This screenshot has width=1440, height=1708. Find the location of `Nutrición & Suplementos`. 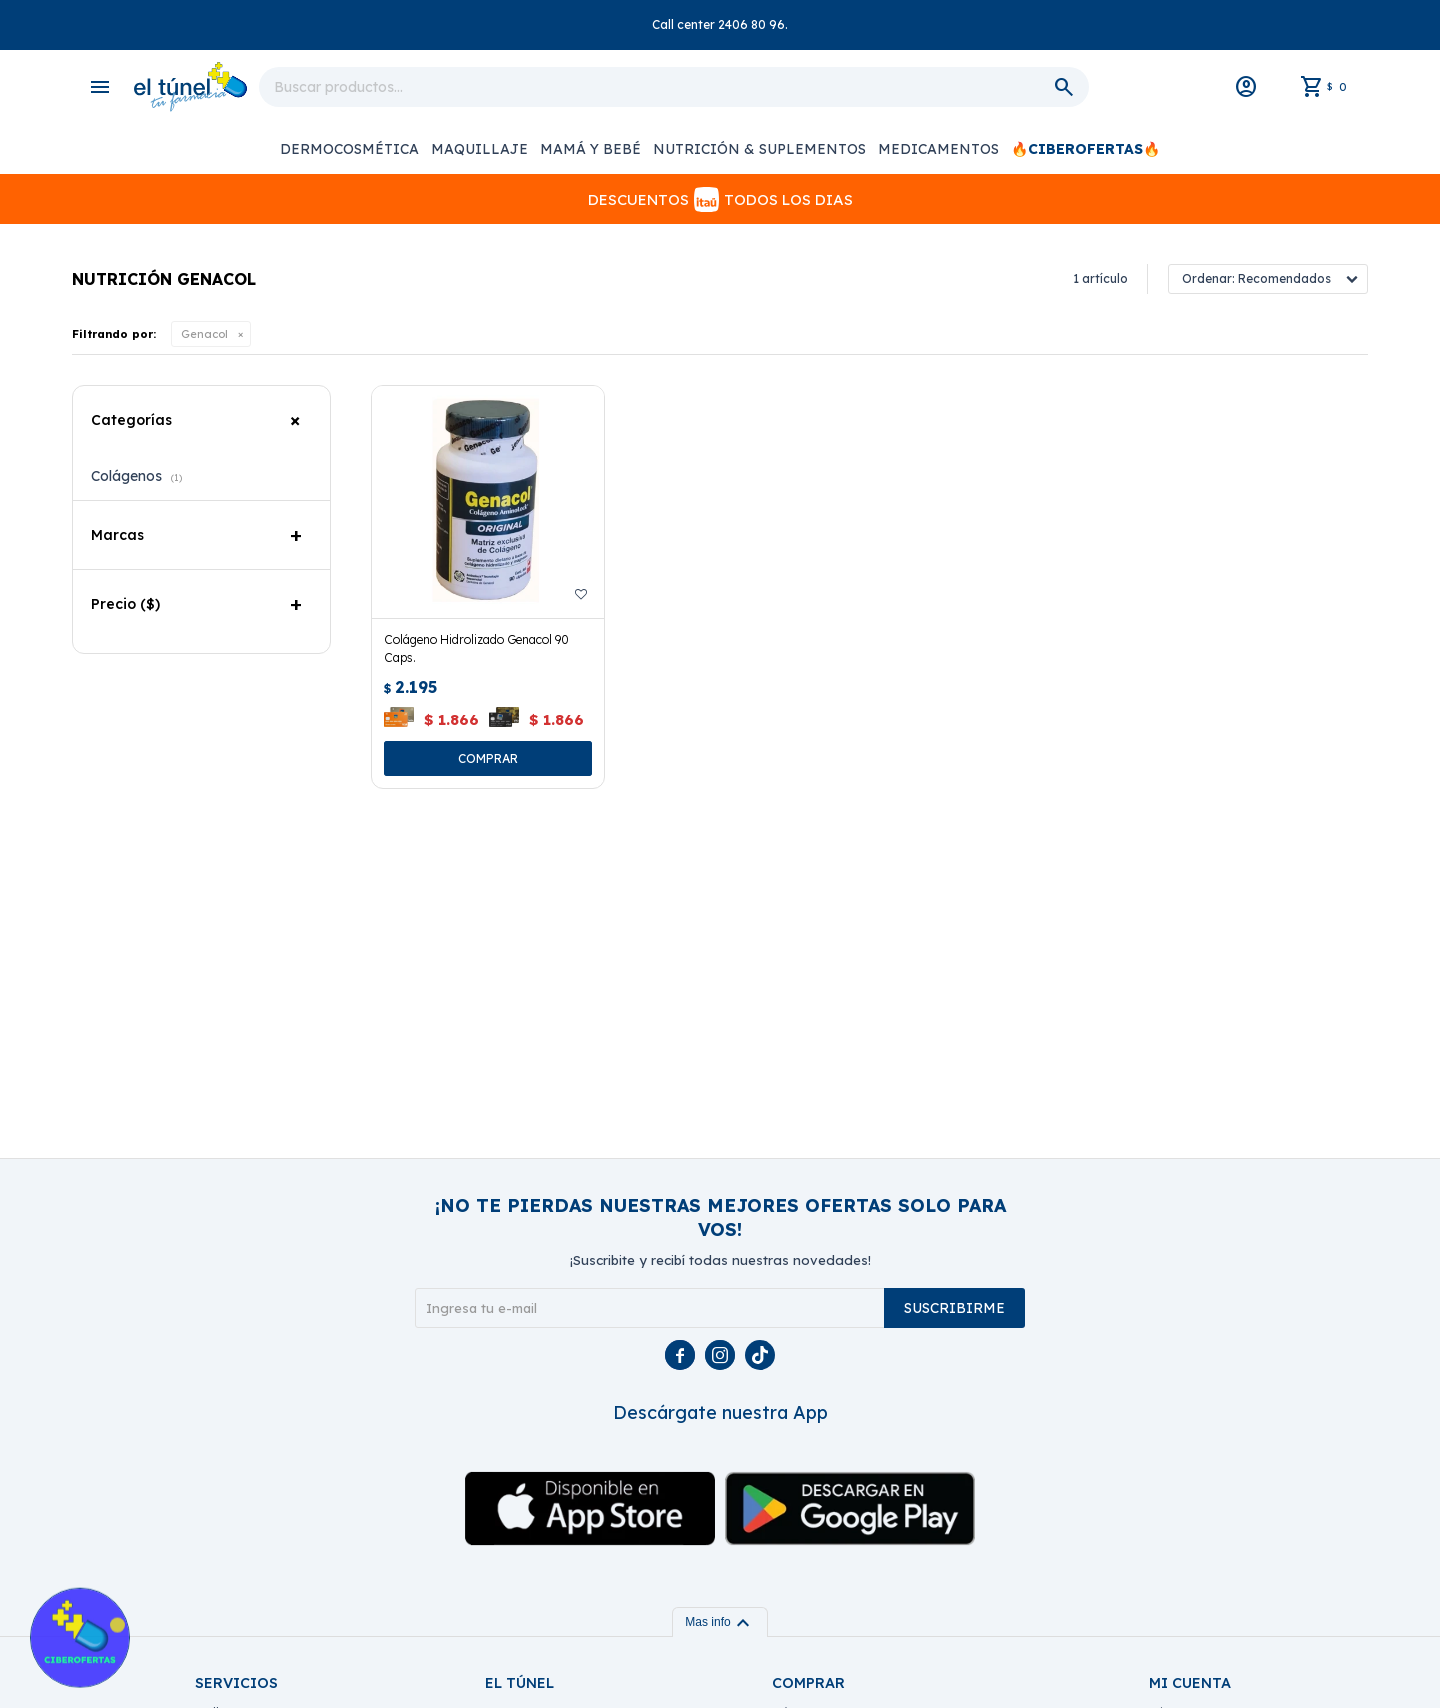

Nutrición & Suplementos is located at coordinates (759, 149).